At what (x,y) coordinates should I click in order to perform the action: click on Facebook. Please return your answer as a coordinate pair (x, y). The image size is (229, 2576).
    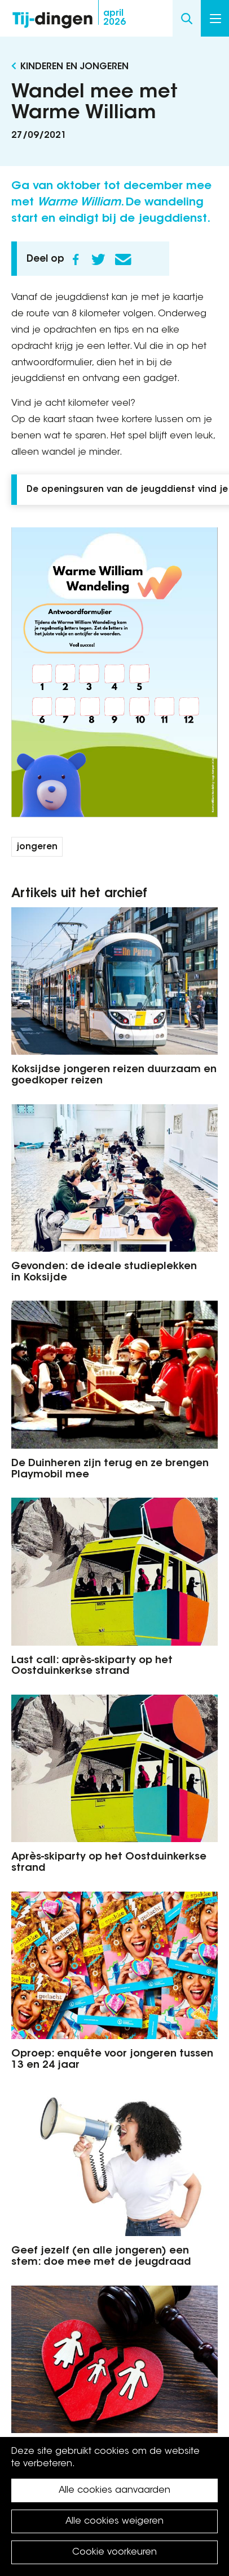
    Looking at the image, I should click on (75, 259).